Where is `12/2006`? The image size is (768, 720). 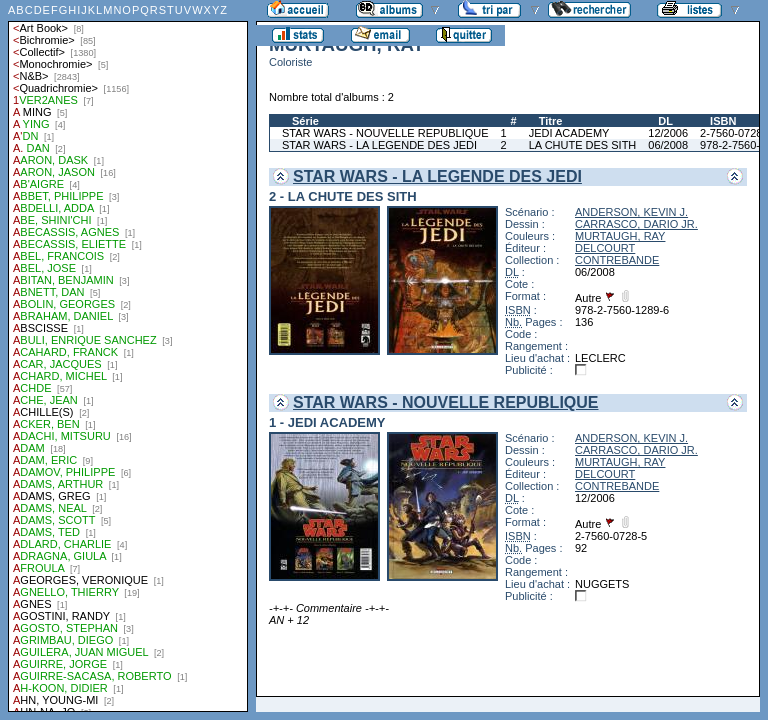
12/2006 is located at coordinates (668, 133).